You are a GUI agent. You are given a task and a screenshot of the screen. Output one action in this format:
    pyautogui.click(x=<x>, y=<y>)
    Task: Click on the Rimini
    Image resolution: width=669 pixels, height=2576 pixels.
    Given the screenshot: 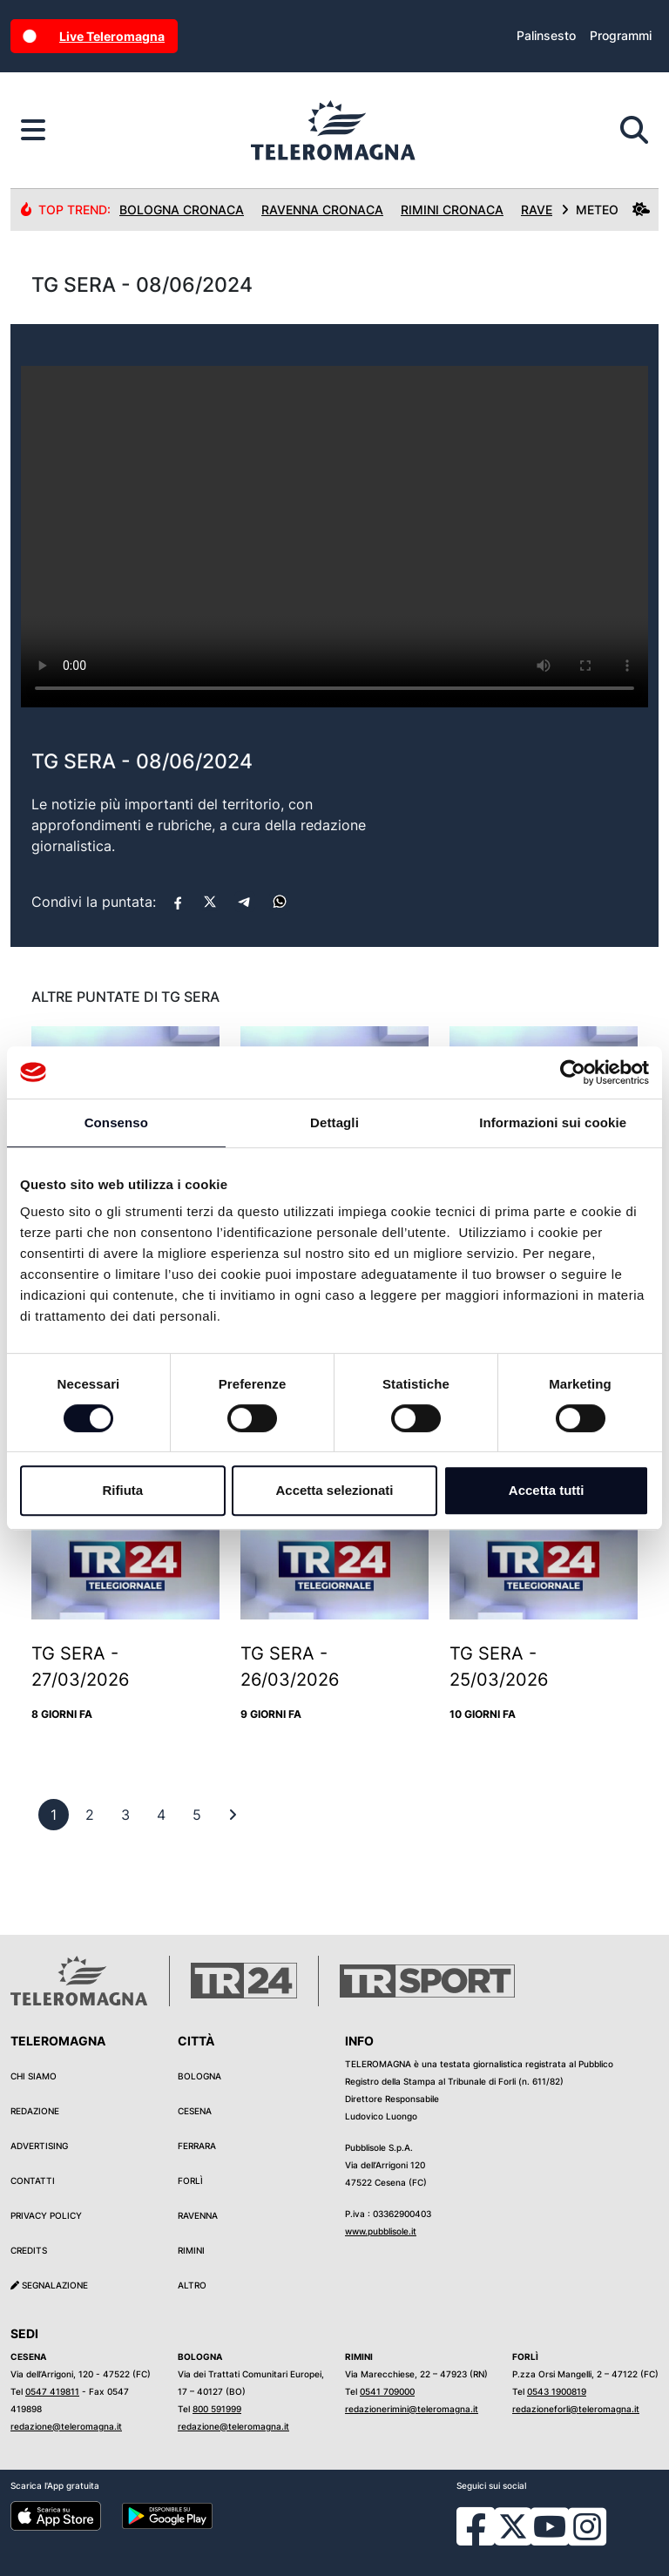 What is the action you would take?
    pyautogui.click(x=191, y=2250)
    